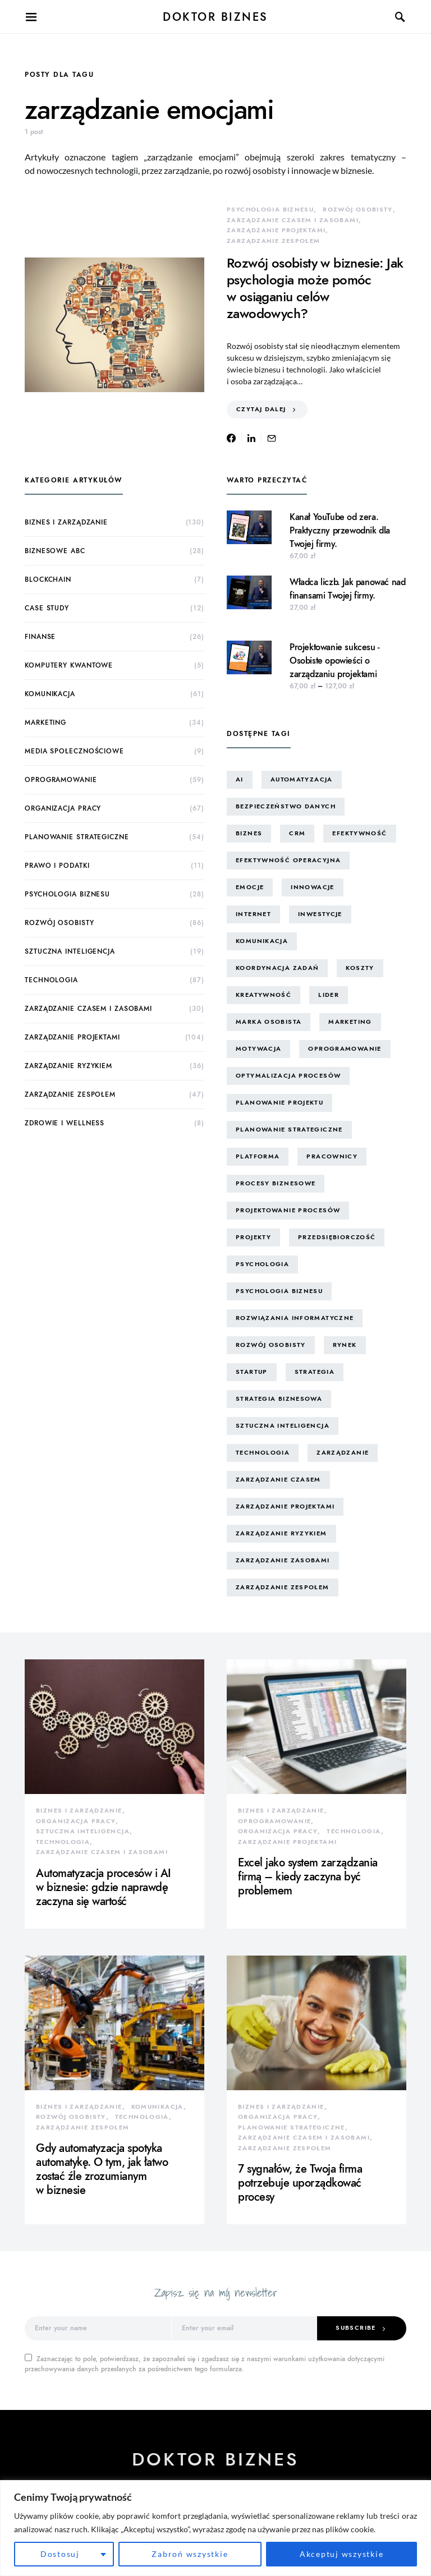 This screenshot has width=431, height=2576. What do you see at coordinates (342, 2554) in the screenshot?
I see `Akceptuj wszystkie` at bounding box center [342, 2554].